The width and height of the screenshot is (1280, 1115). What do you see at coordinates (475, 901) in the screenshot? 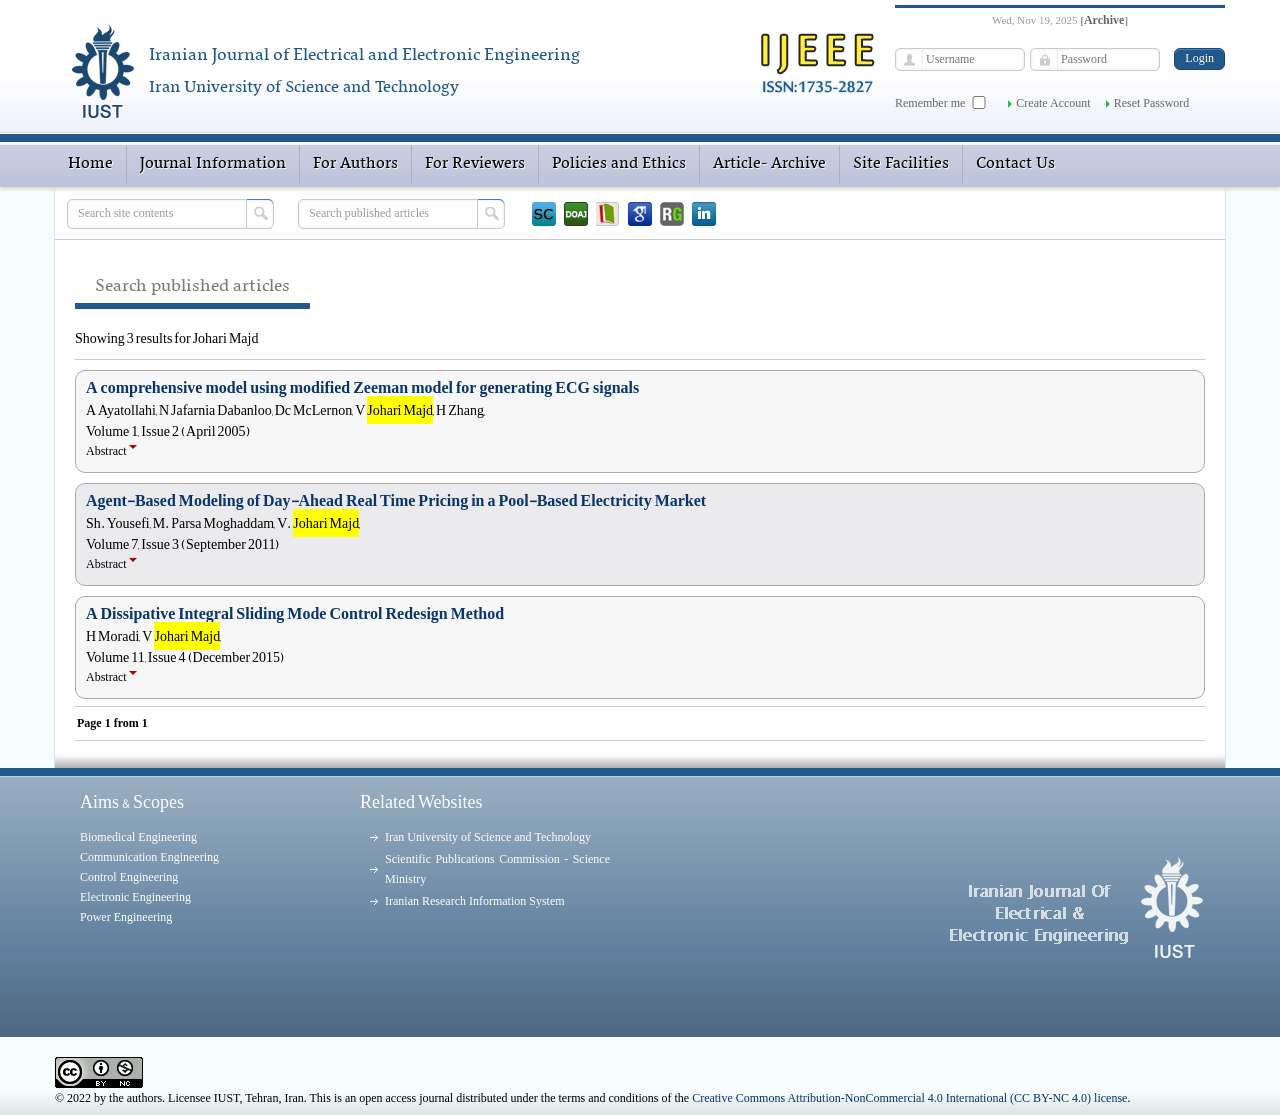
I see `Iranian Research Information System` at bounding box center [475, 901].